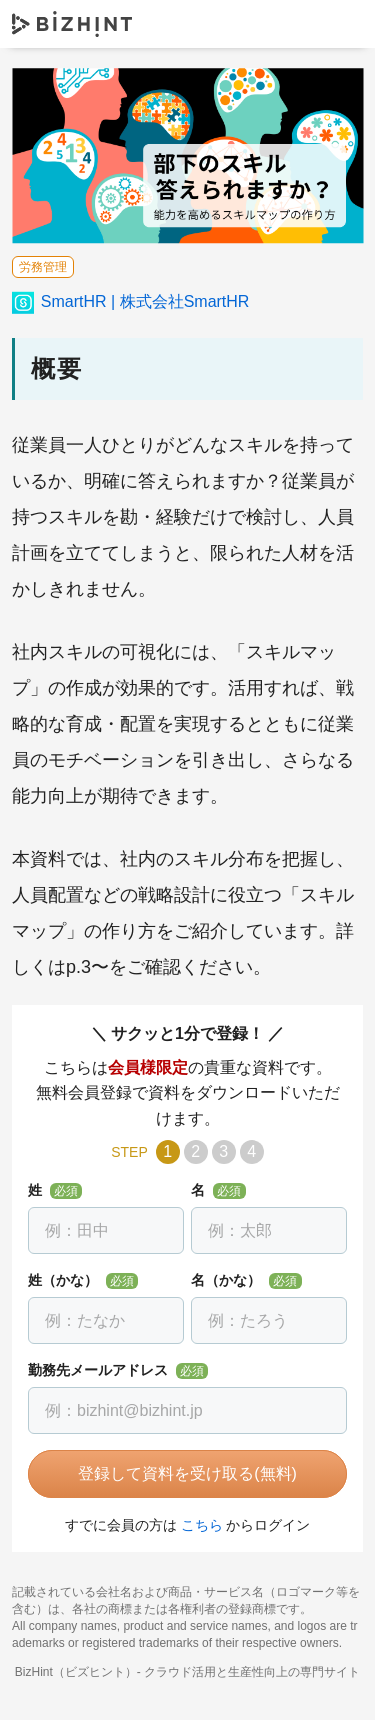  I want to click on こちら, so click(202, 1525).